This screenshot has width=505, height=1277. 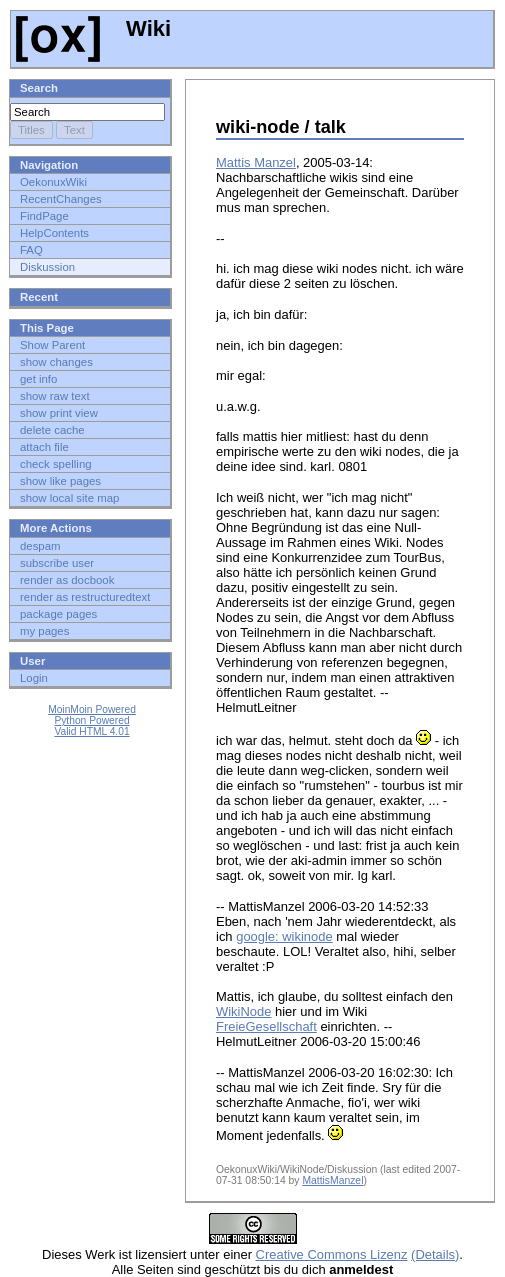 What do you see at coordinates (40, 546) in the screenshot?
I see `despam` at bounding box center [40, 546].